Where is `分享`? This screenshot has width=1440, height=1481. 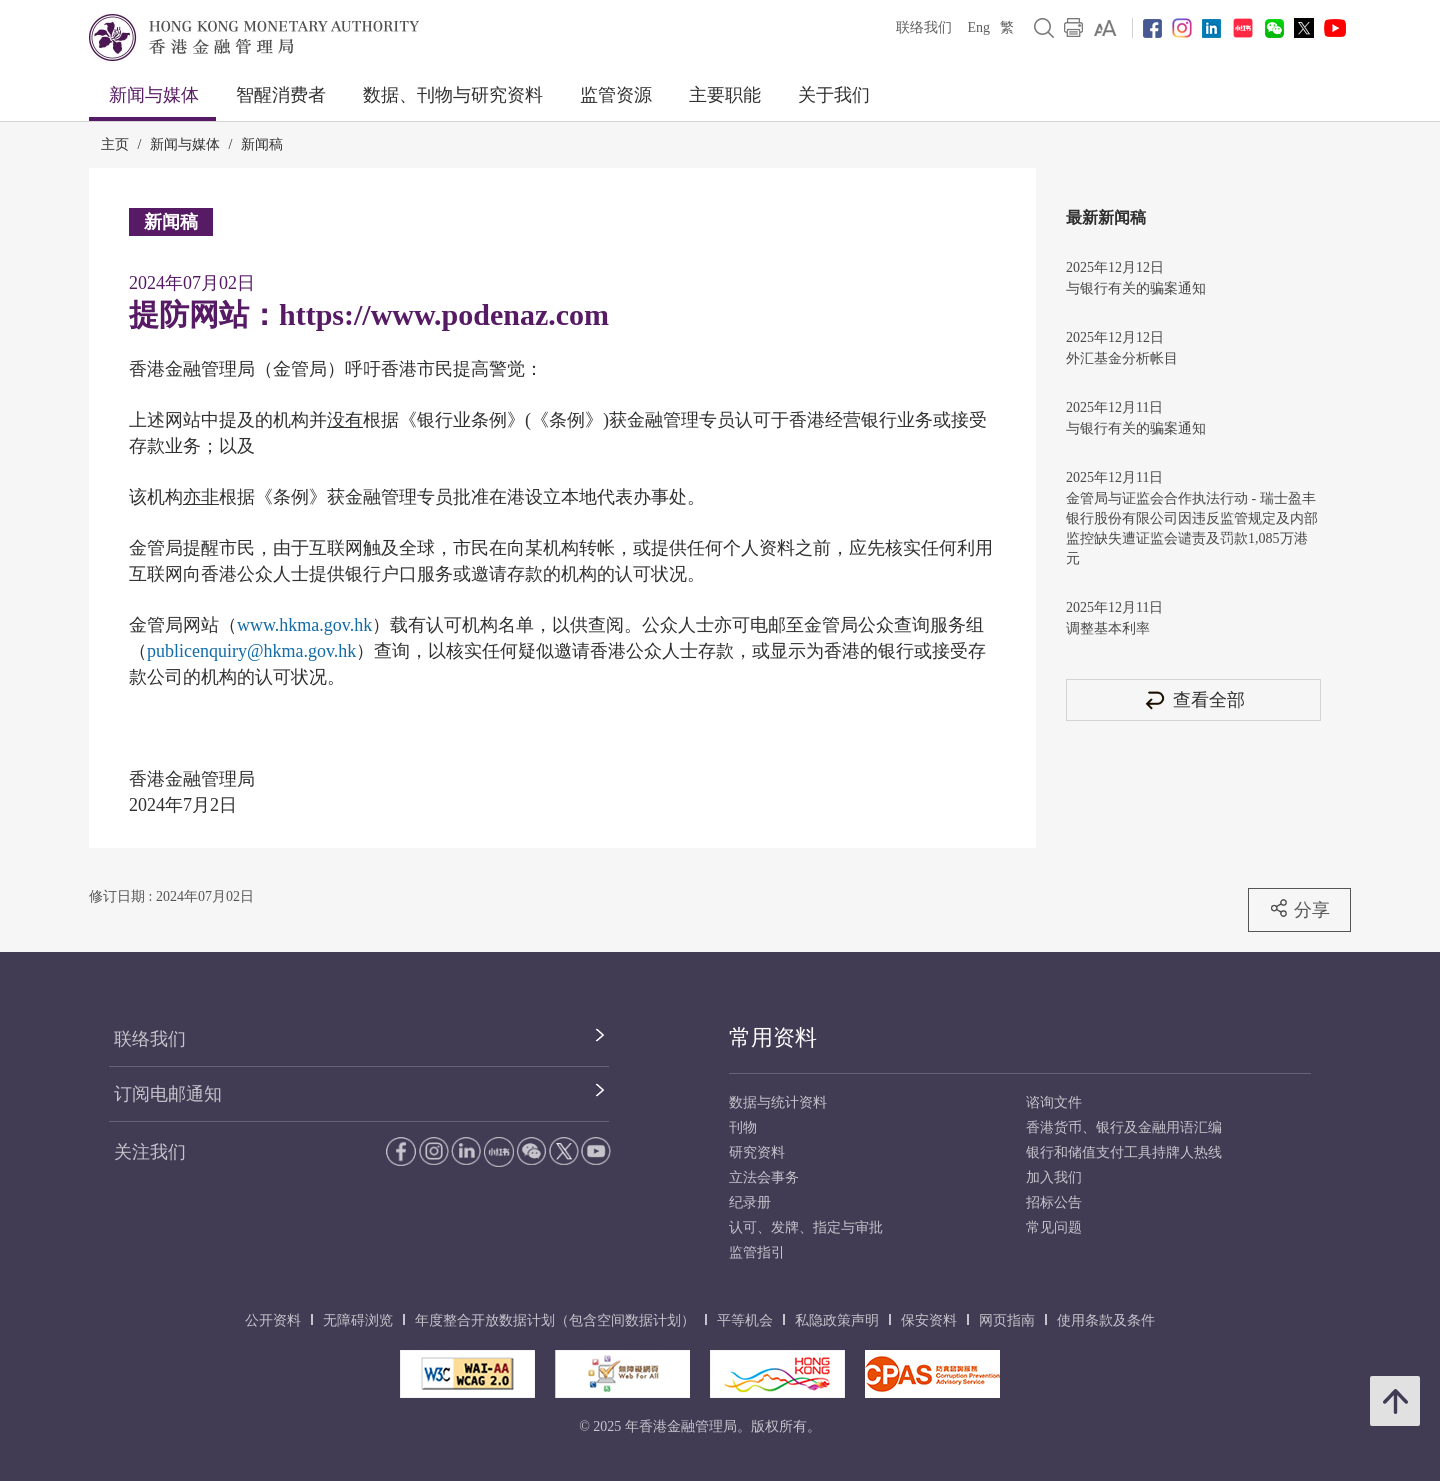
分享 is located at coordinates (1299, 909).